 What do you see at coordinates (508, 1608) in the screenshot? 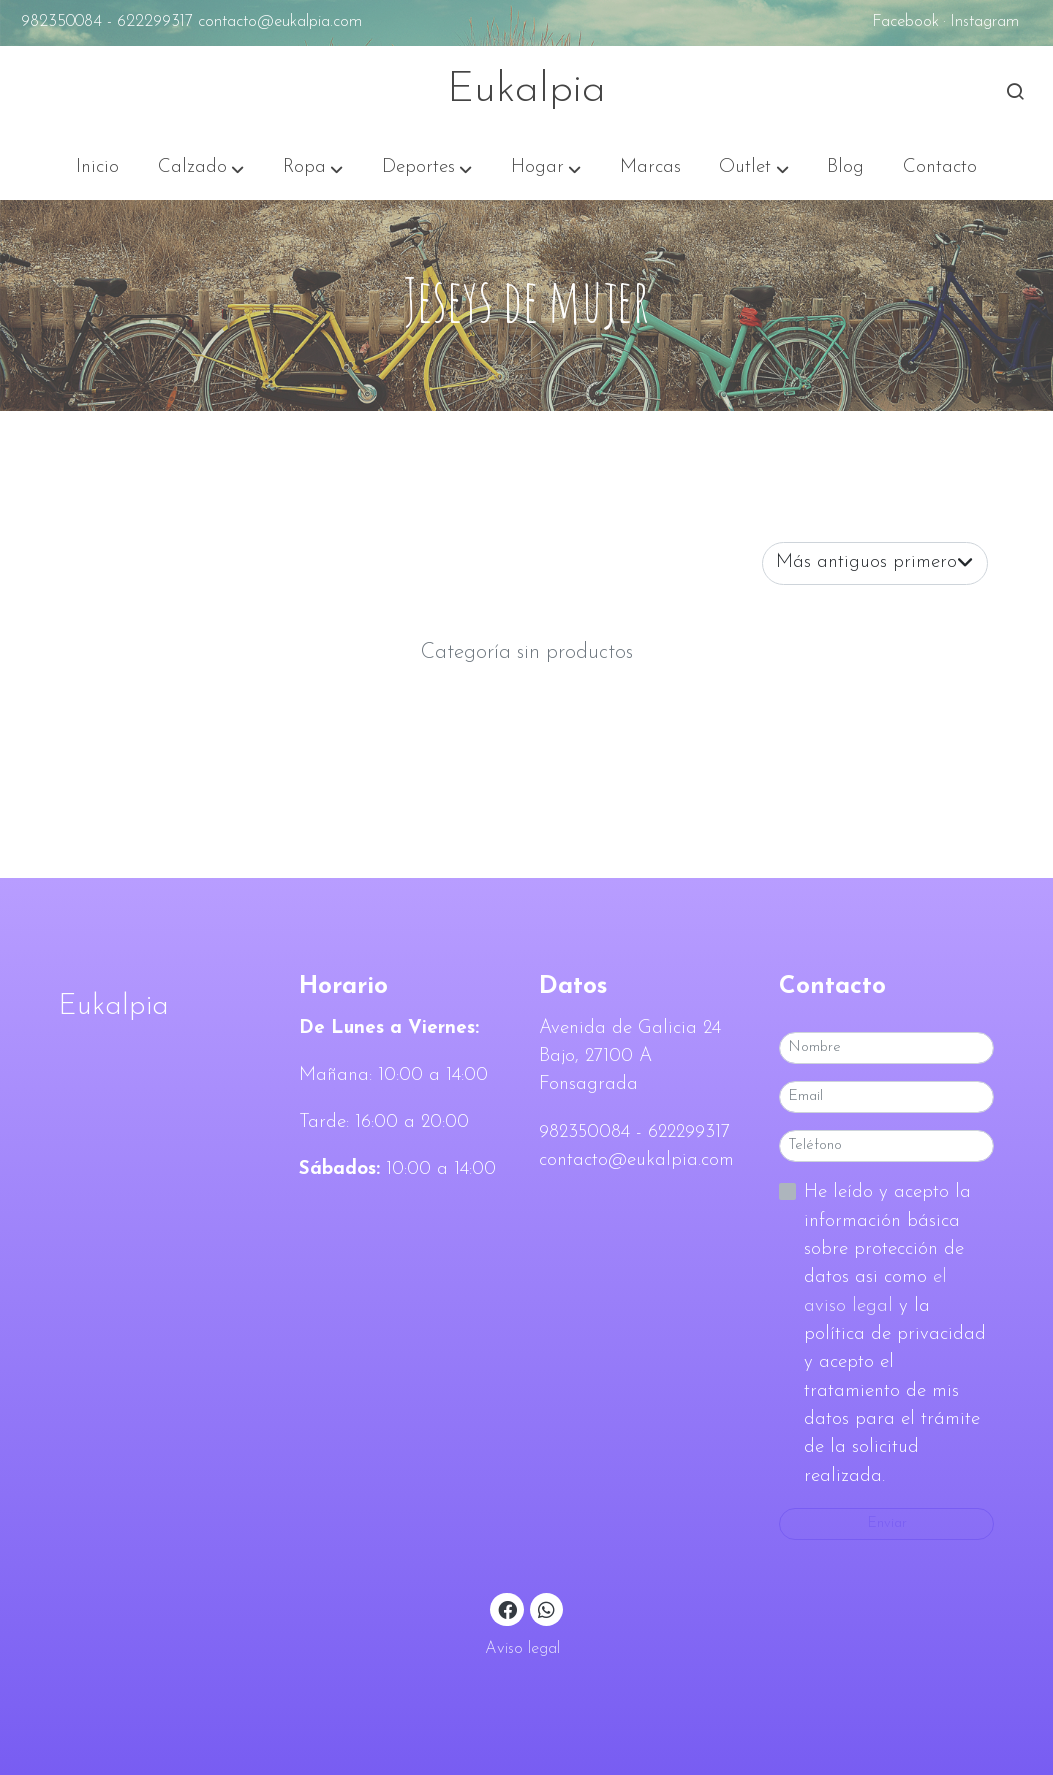
I see `[link facebook]` at bounding box center [508, 1608].